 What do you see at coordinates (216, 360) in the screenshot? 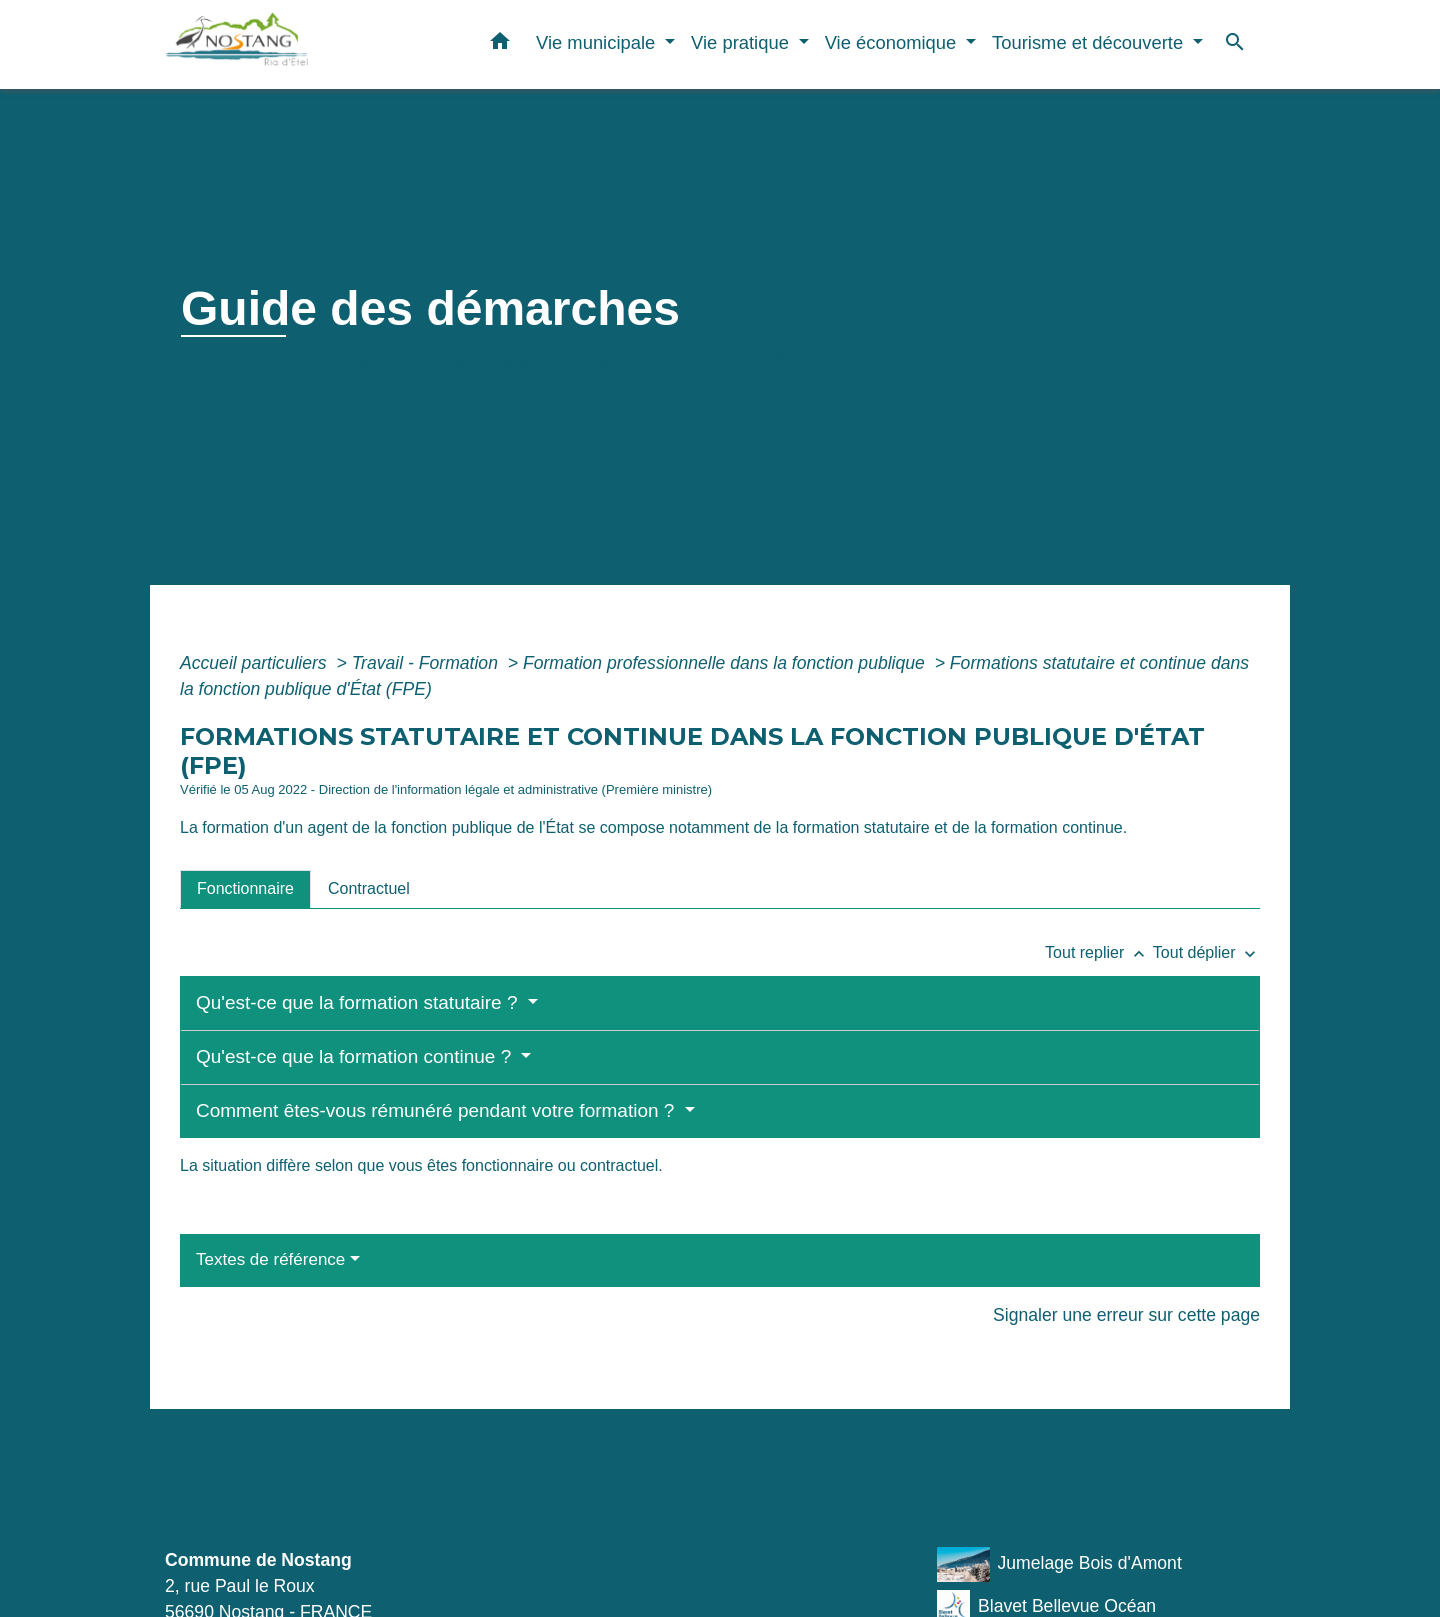
I see `Accueil` at bounding box center [216, 360].